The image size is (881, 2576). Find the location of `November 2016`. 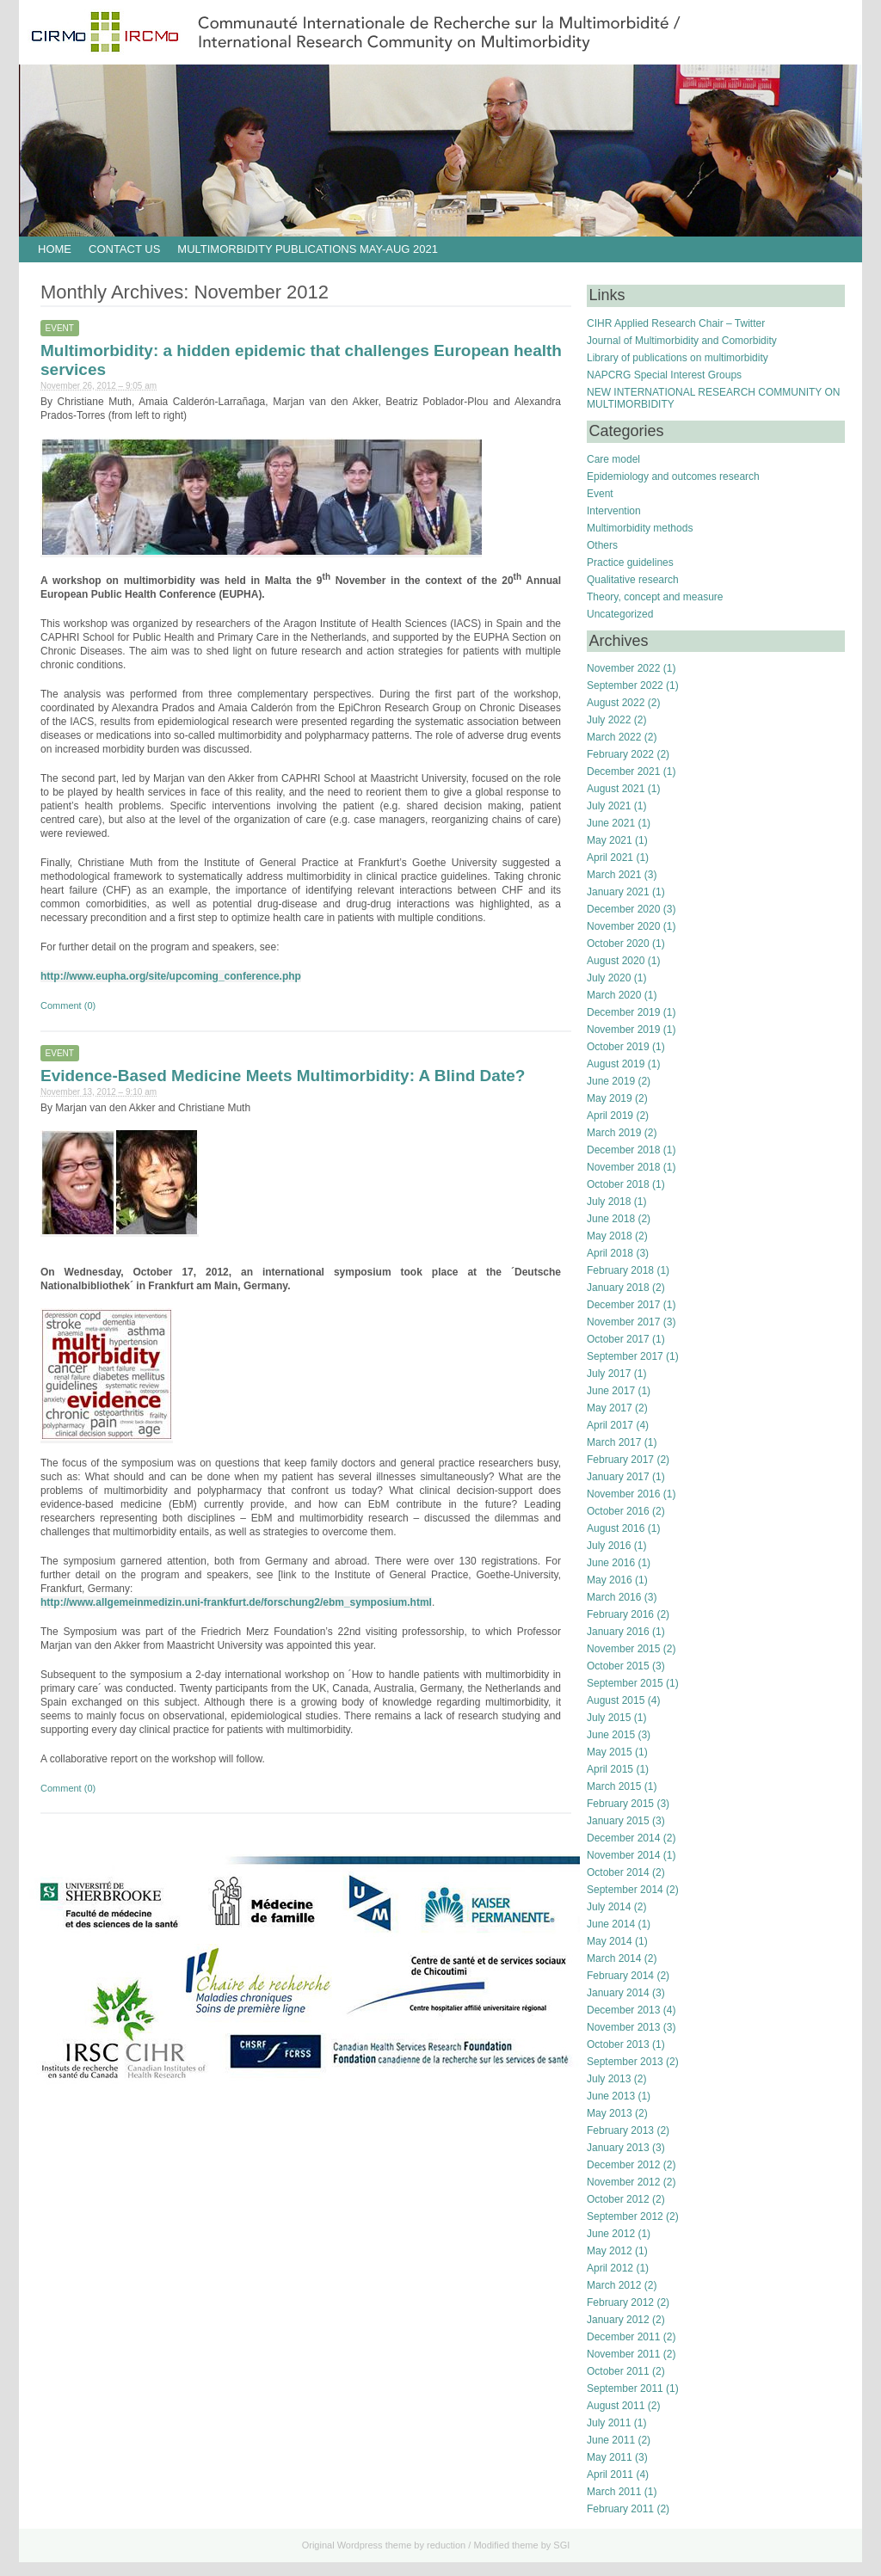

November 2016 is located at coordinates (623, 1494).